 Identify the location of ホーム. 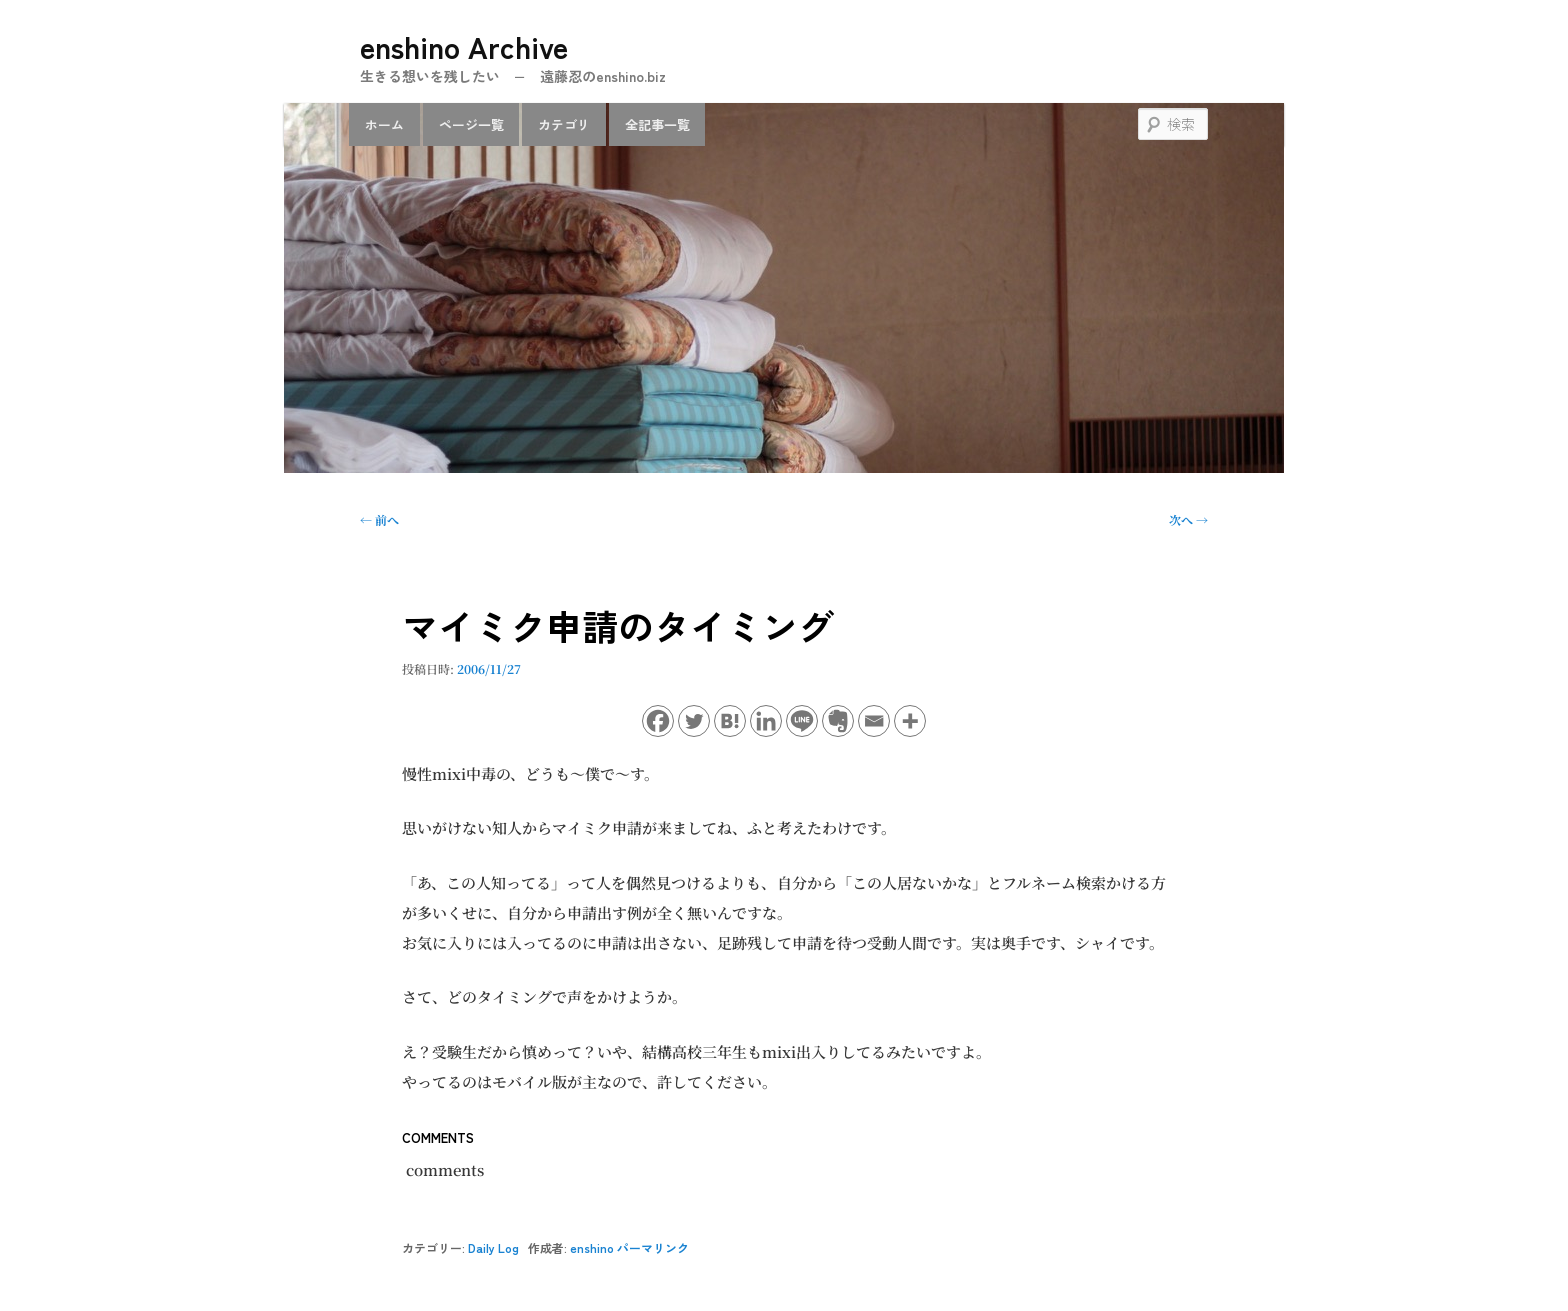
(384, 124).